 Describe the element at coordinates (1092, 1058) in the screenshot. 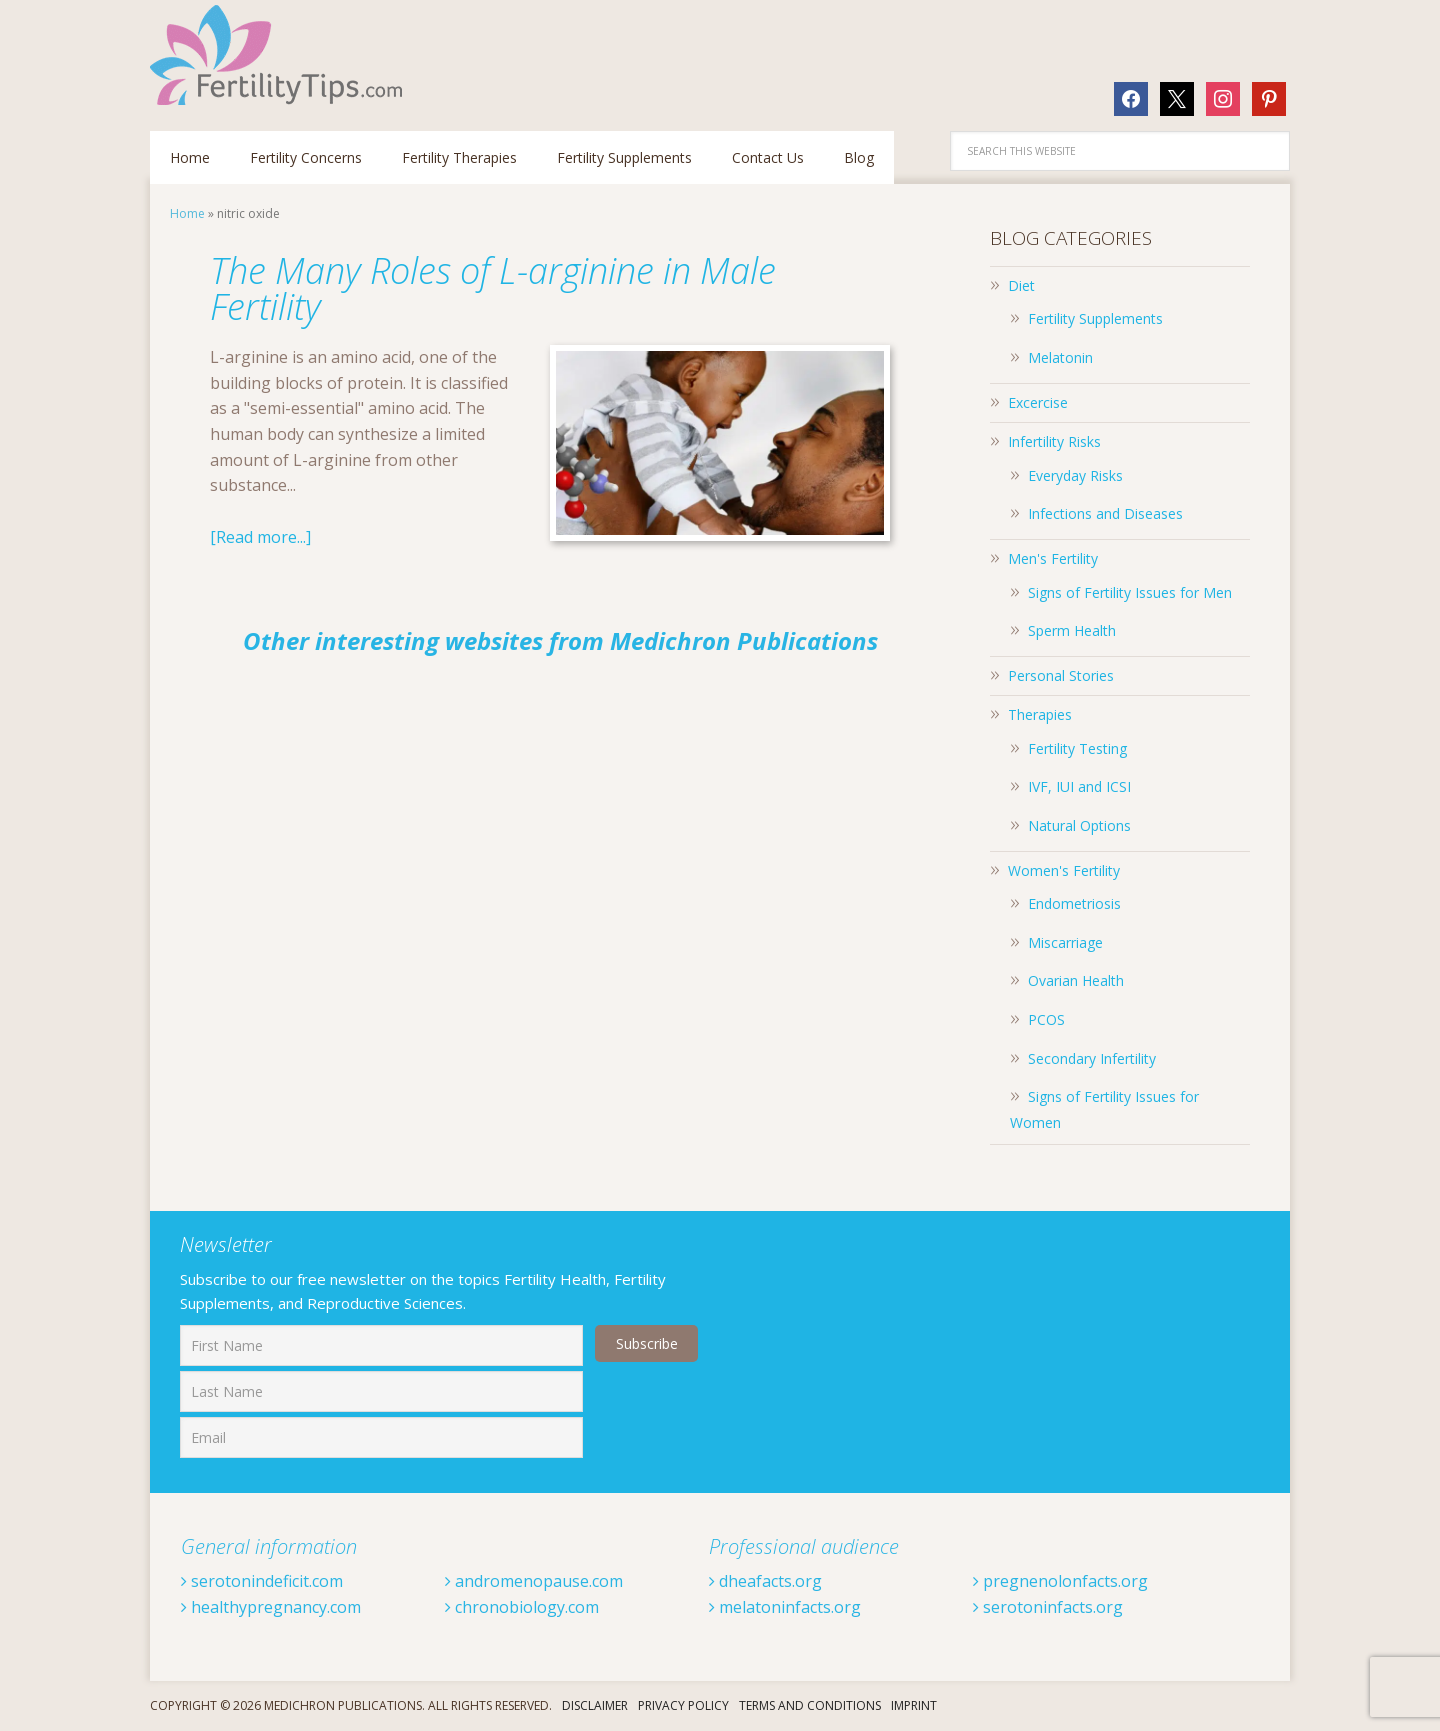

I see `Secondary Infertility` at that location.